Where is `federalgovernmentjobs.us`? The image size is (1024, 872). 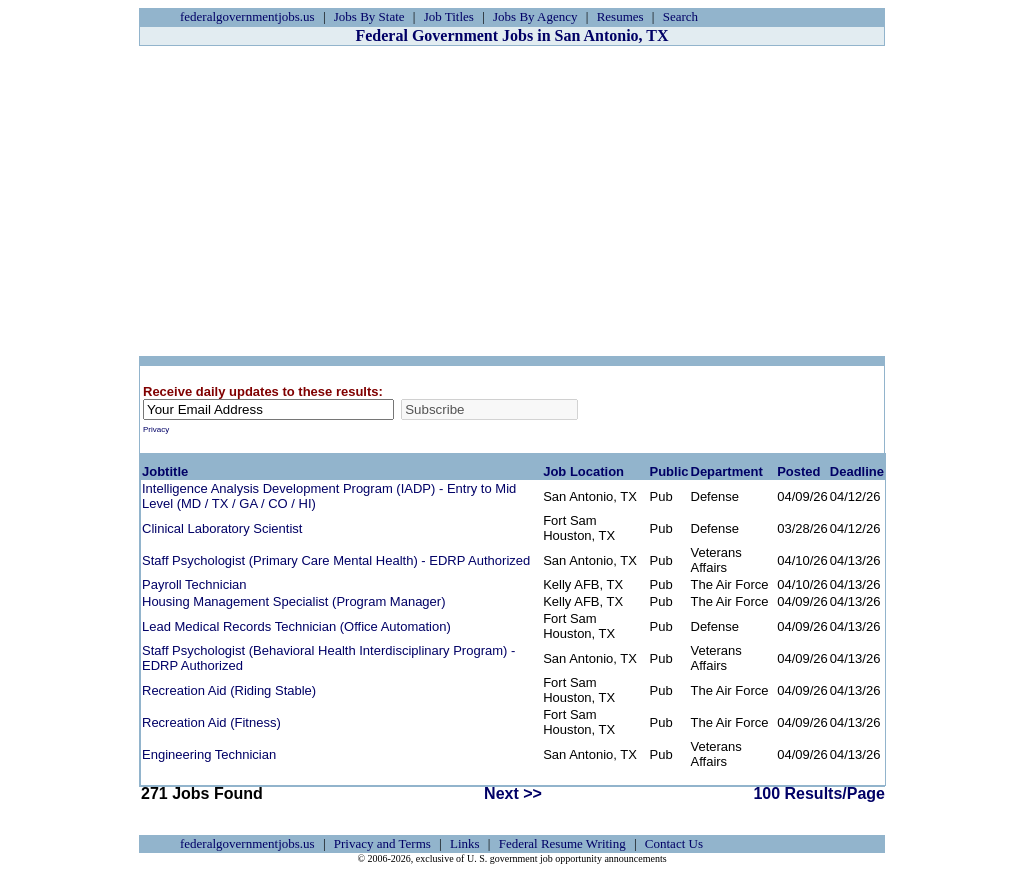 federalgovernmentjobs.us is located at coordinates (247, 16).